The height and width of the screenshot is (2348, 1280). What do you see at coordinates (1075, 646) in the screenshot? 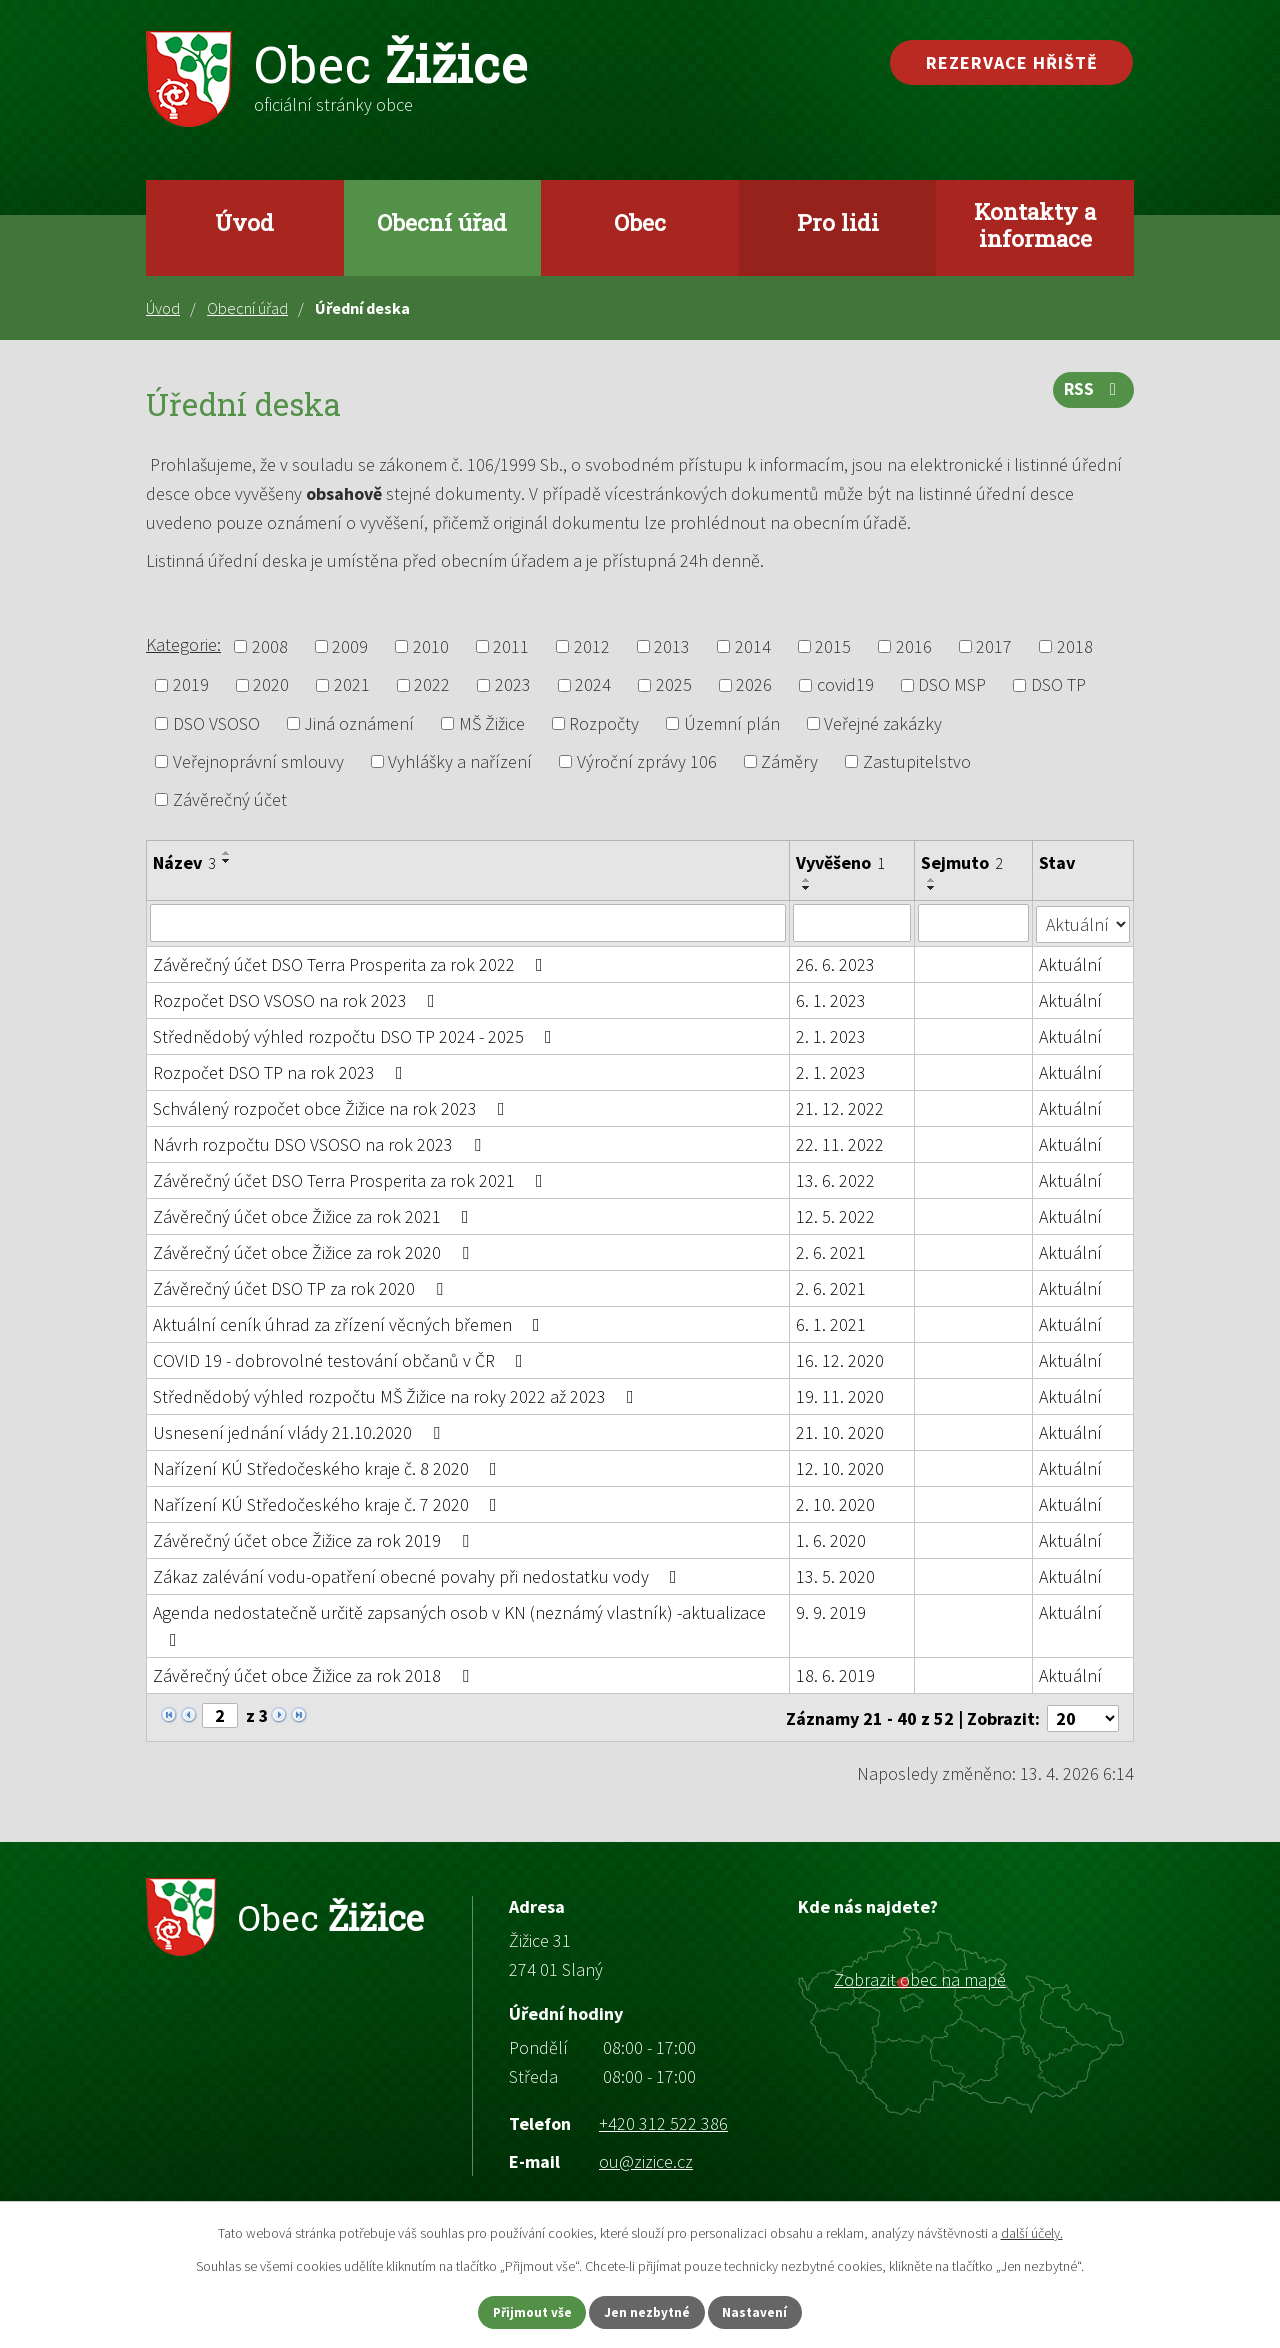
I see `2018` at bounding box center [1075, 646].